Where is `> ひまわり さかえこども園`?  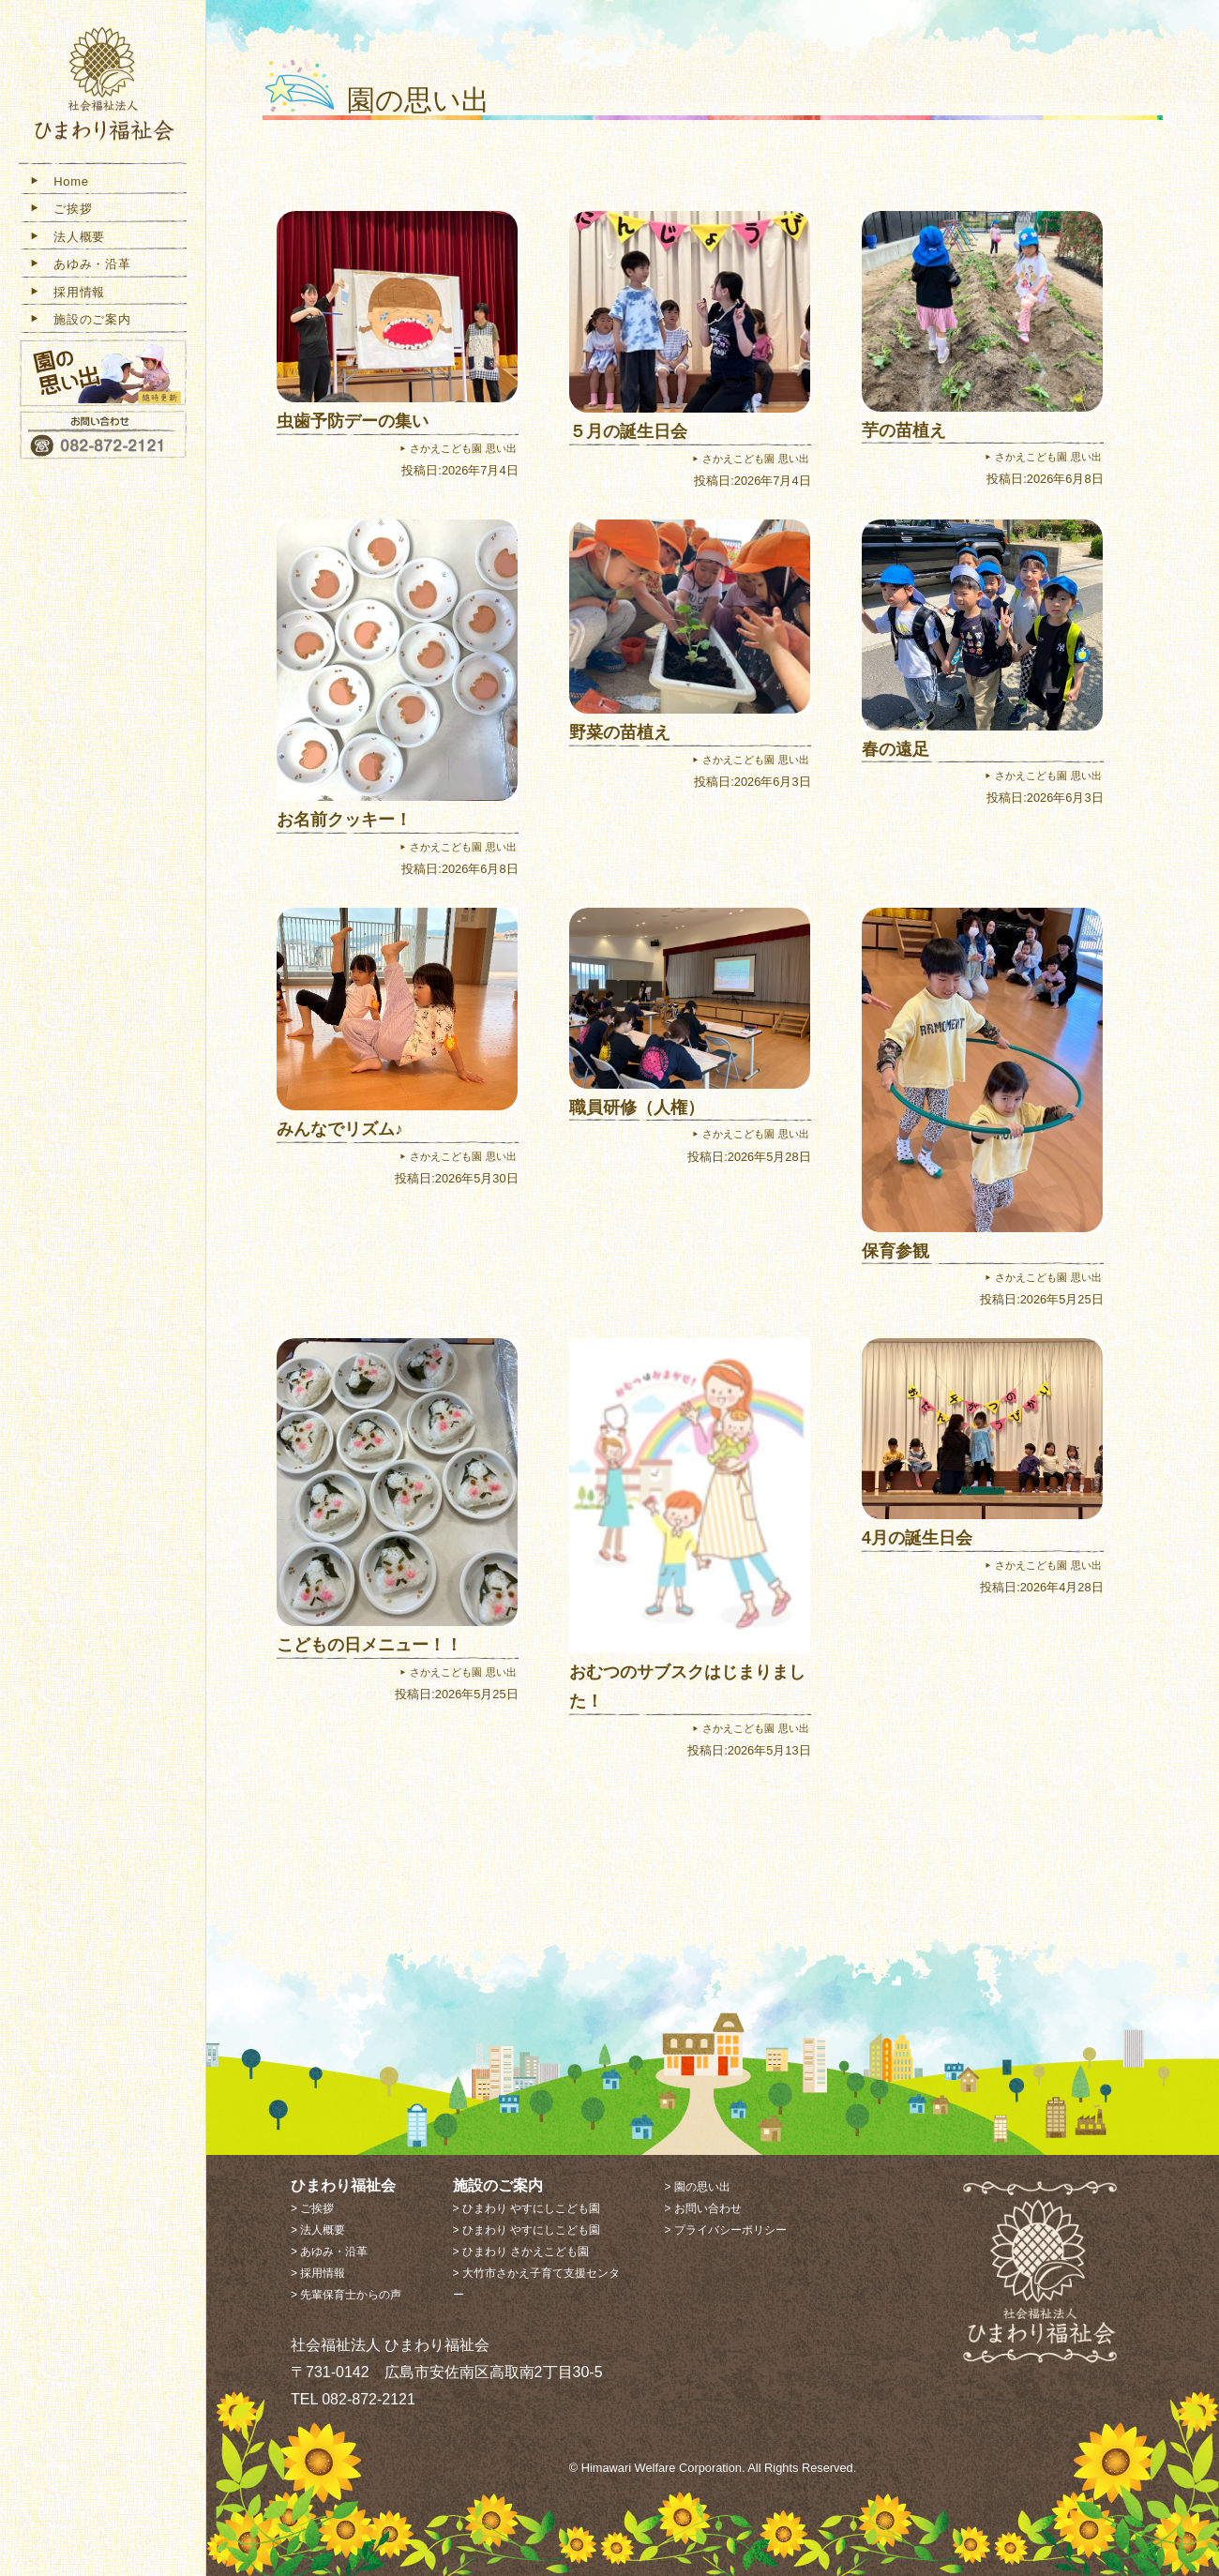 > ひまわり さかえこども園 is located at coordinates (521, 2251).